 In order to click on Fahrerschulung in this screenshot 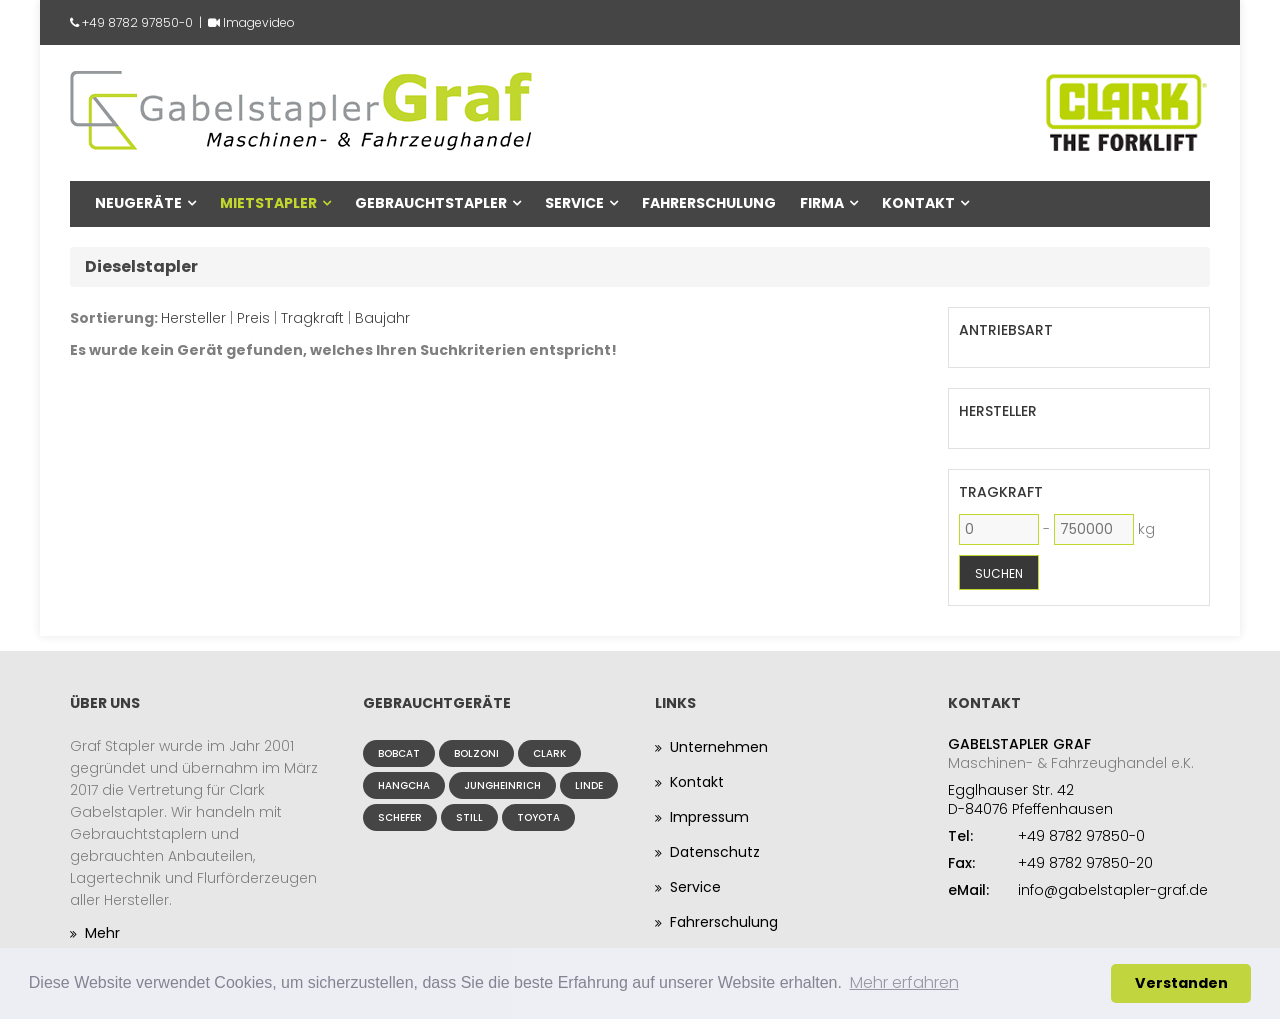, I will do `click(709, 203)`.